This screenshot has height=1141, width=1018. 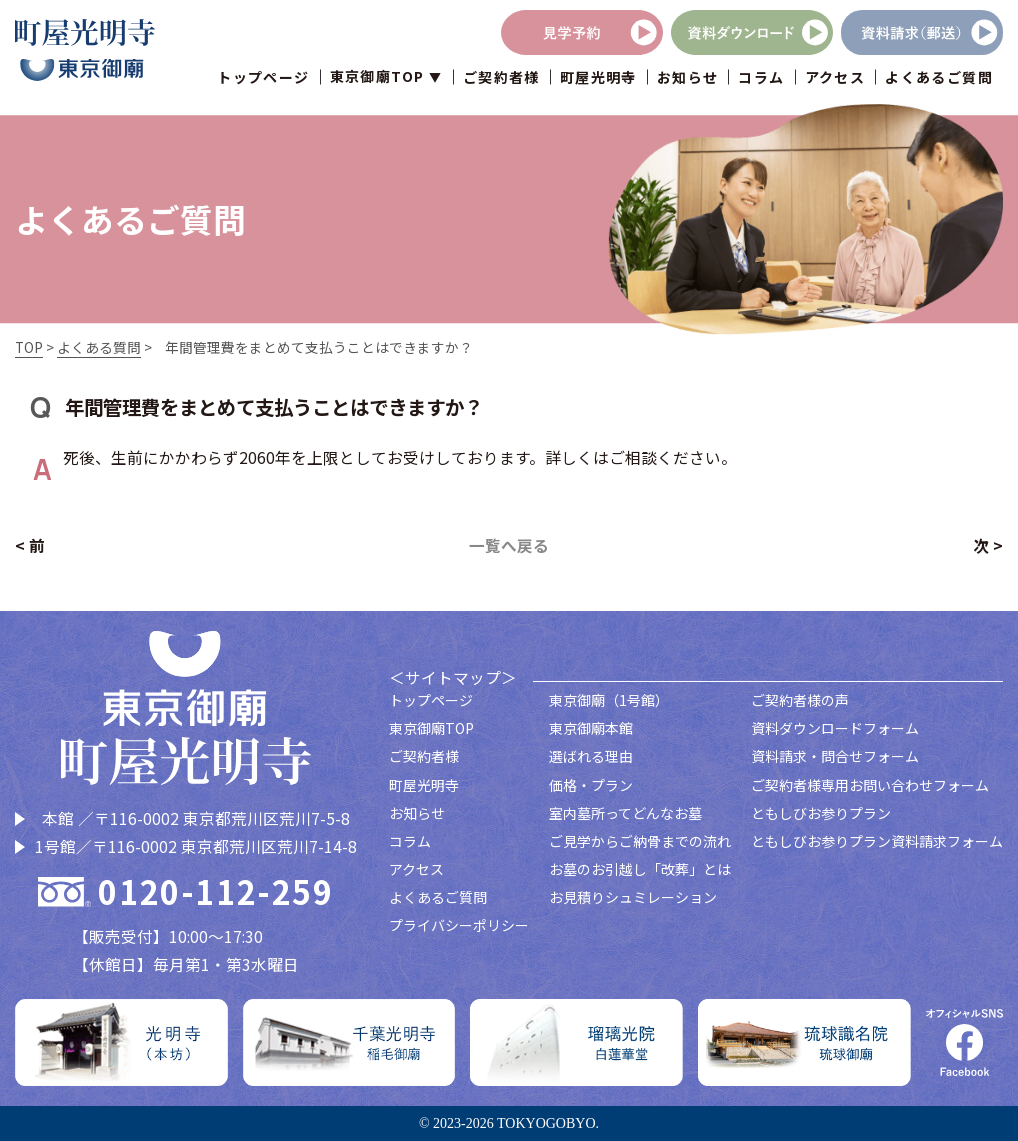 What do you see at coordinates (431, 728) in the screenshot?
I see `東京御廟TOP` at bounding box center [431, 728].